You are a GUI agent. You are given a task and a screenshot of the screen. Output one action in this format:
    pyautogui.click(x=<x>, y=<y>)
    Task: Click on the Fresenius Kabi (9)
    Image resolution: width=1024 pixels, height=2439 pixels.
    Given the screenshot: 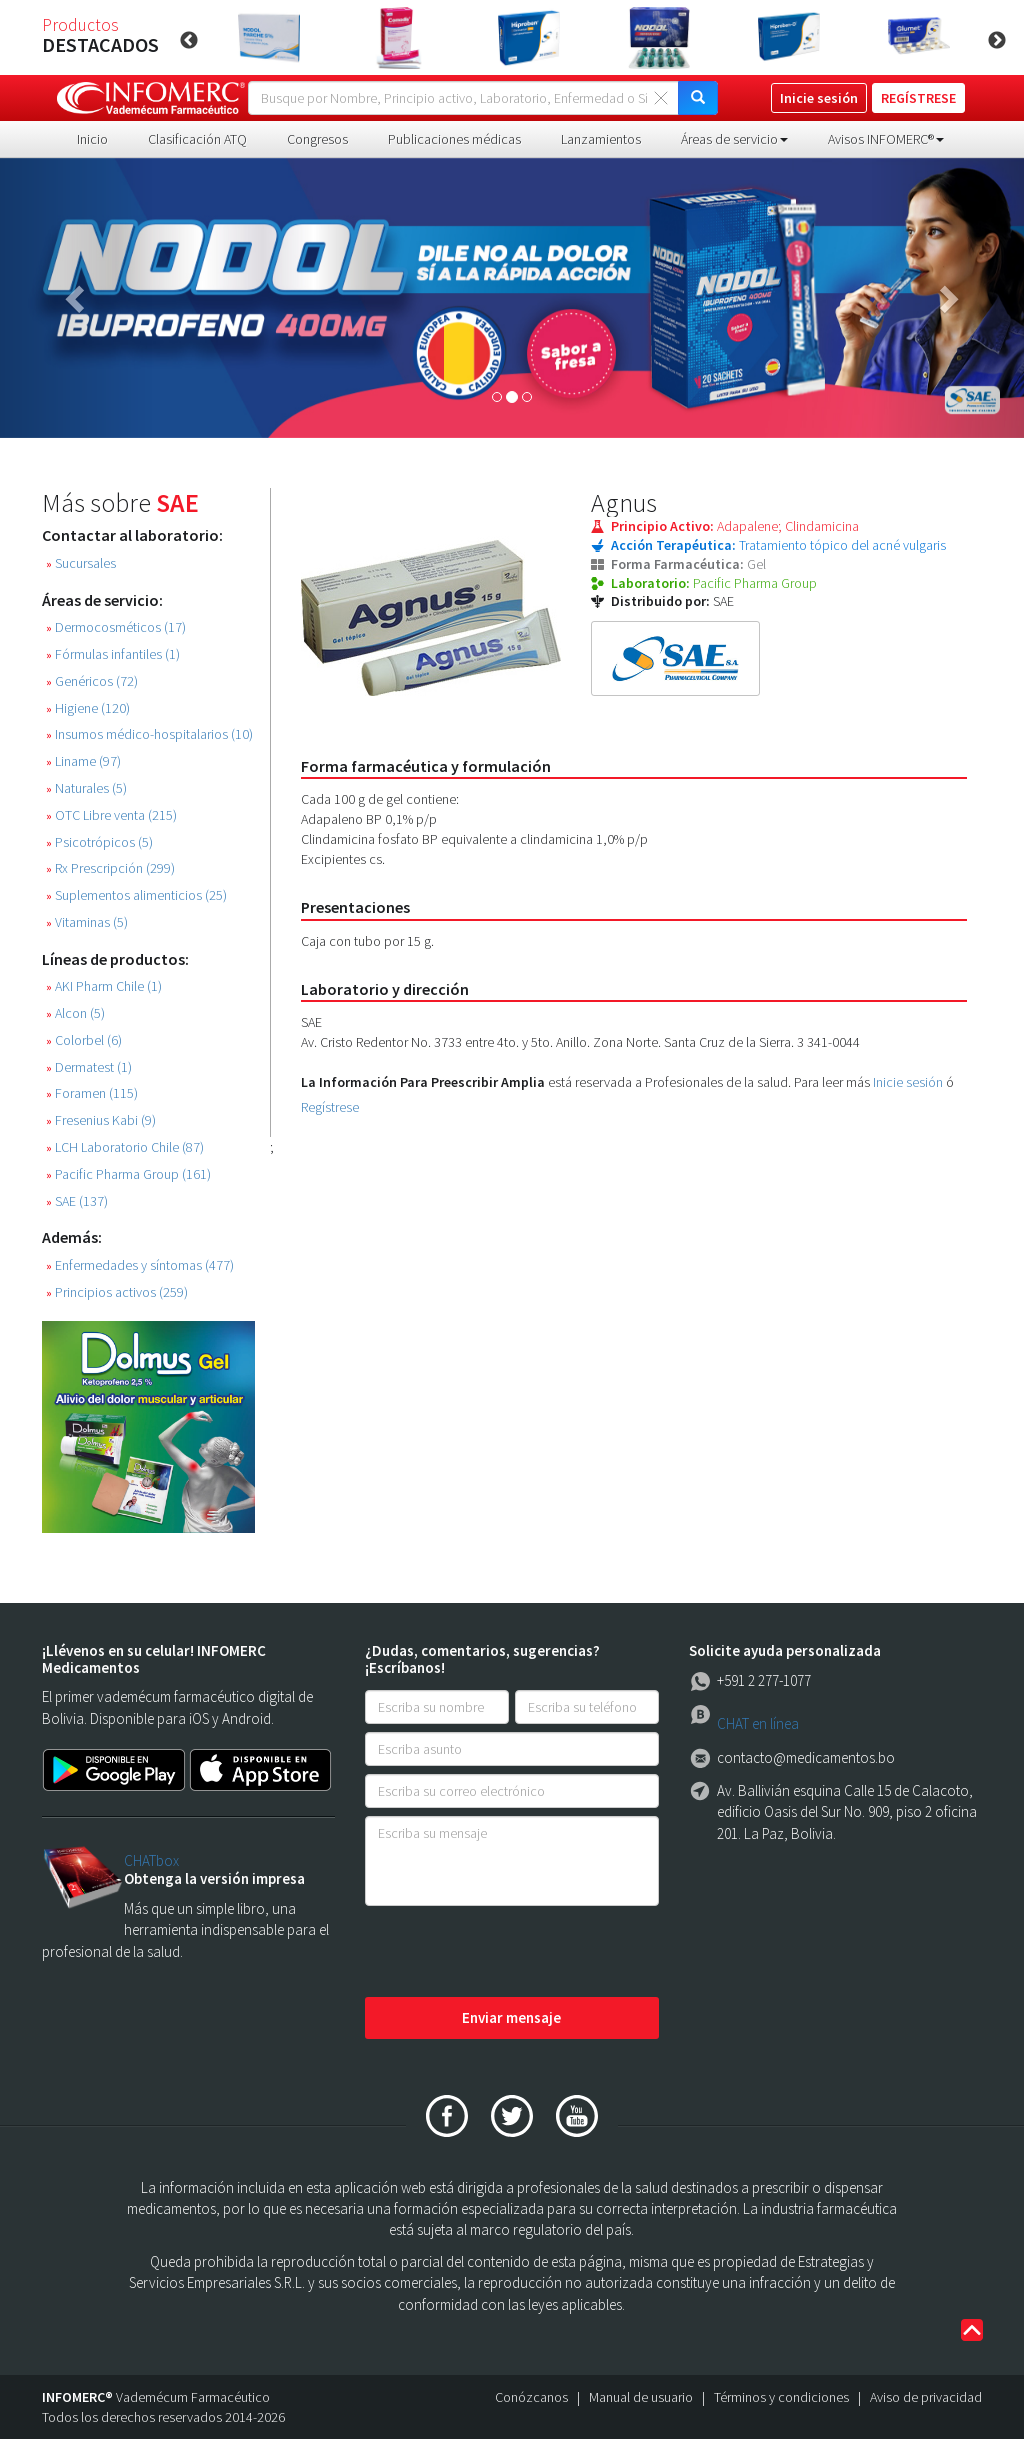 What is the action you would take?
    pyautogui.click(x=101, y=1120)
    